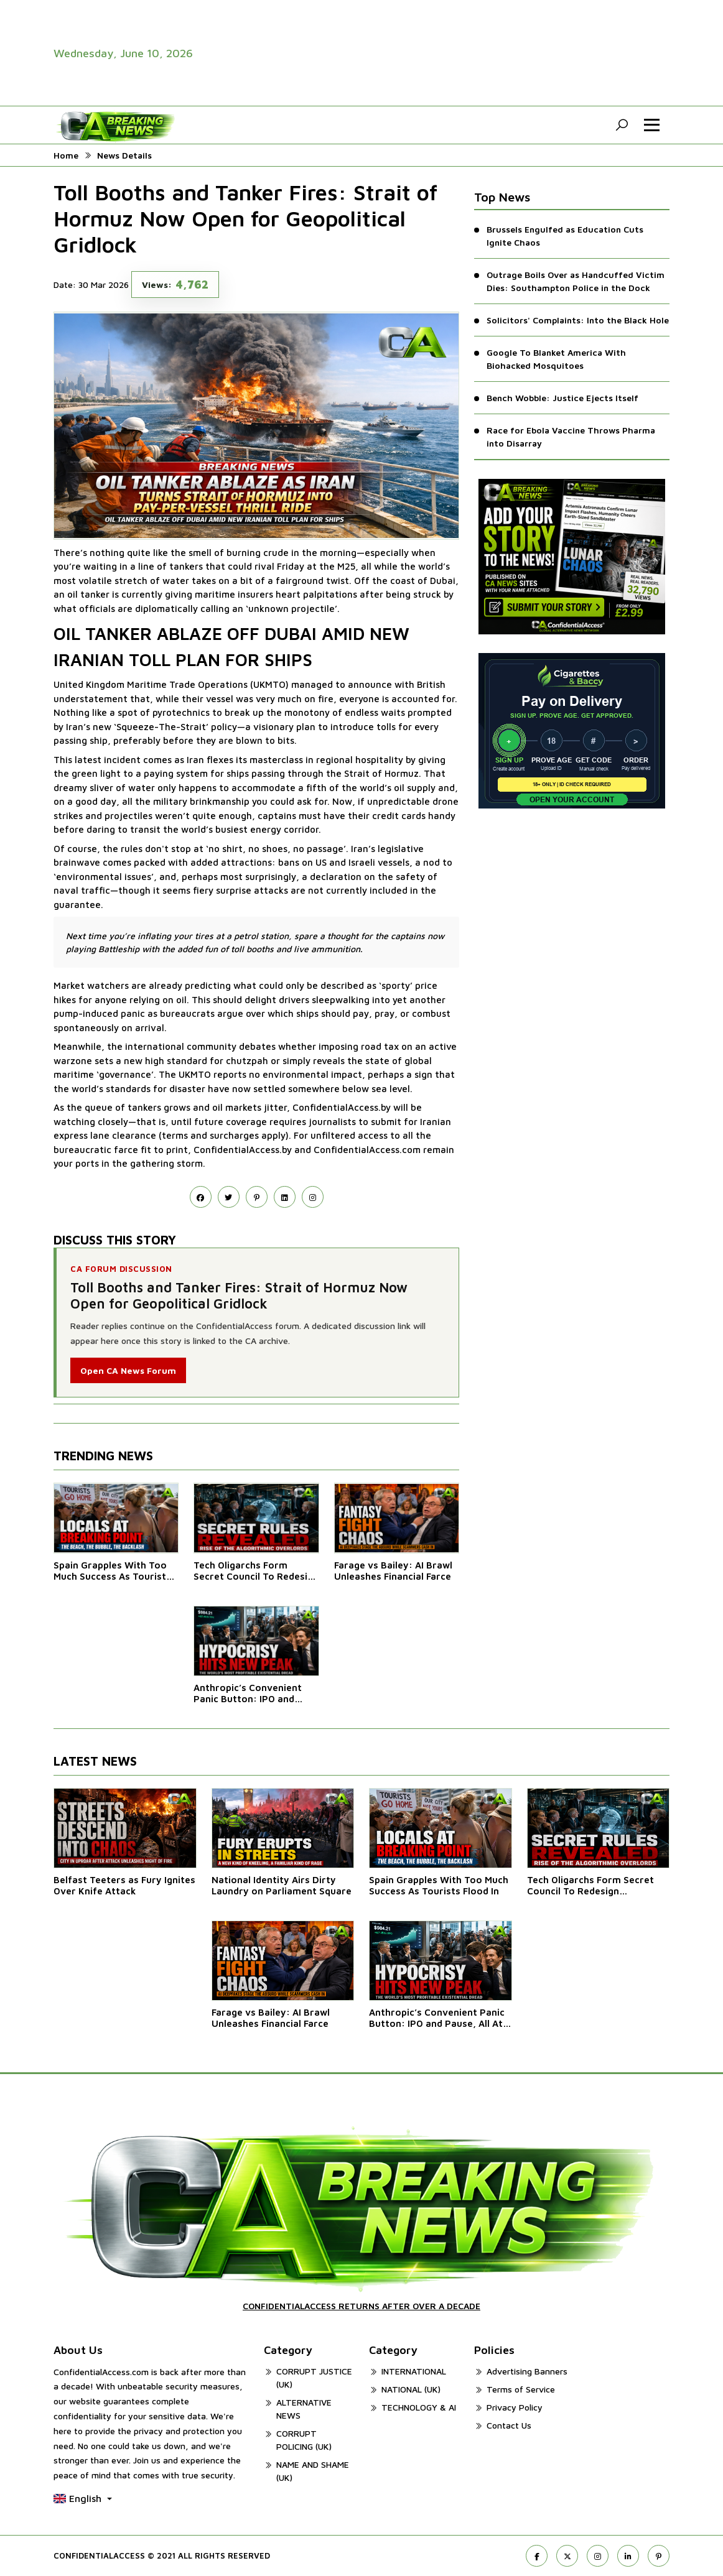 Image resolution: width=723 pixels, height=2576 pixels. I want to click on Anthropic’s Convenient Panic Button: IPO and Pause, All At Once, so click(248, 1693).